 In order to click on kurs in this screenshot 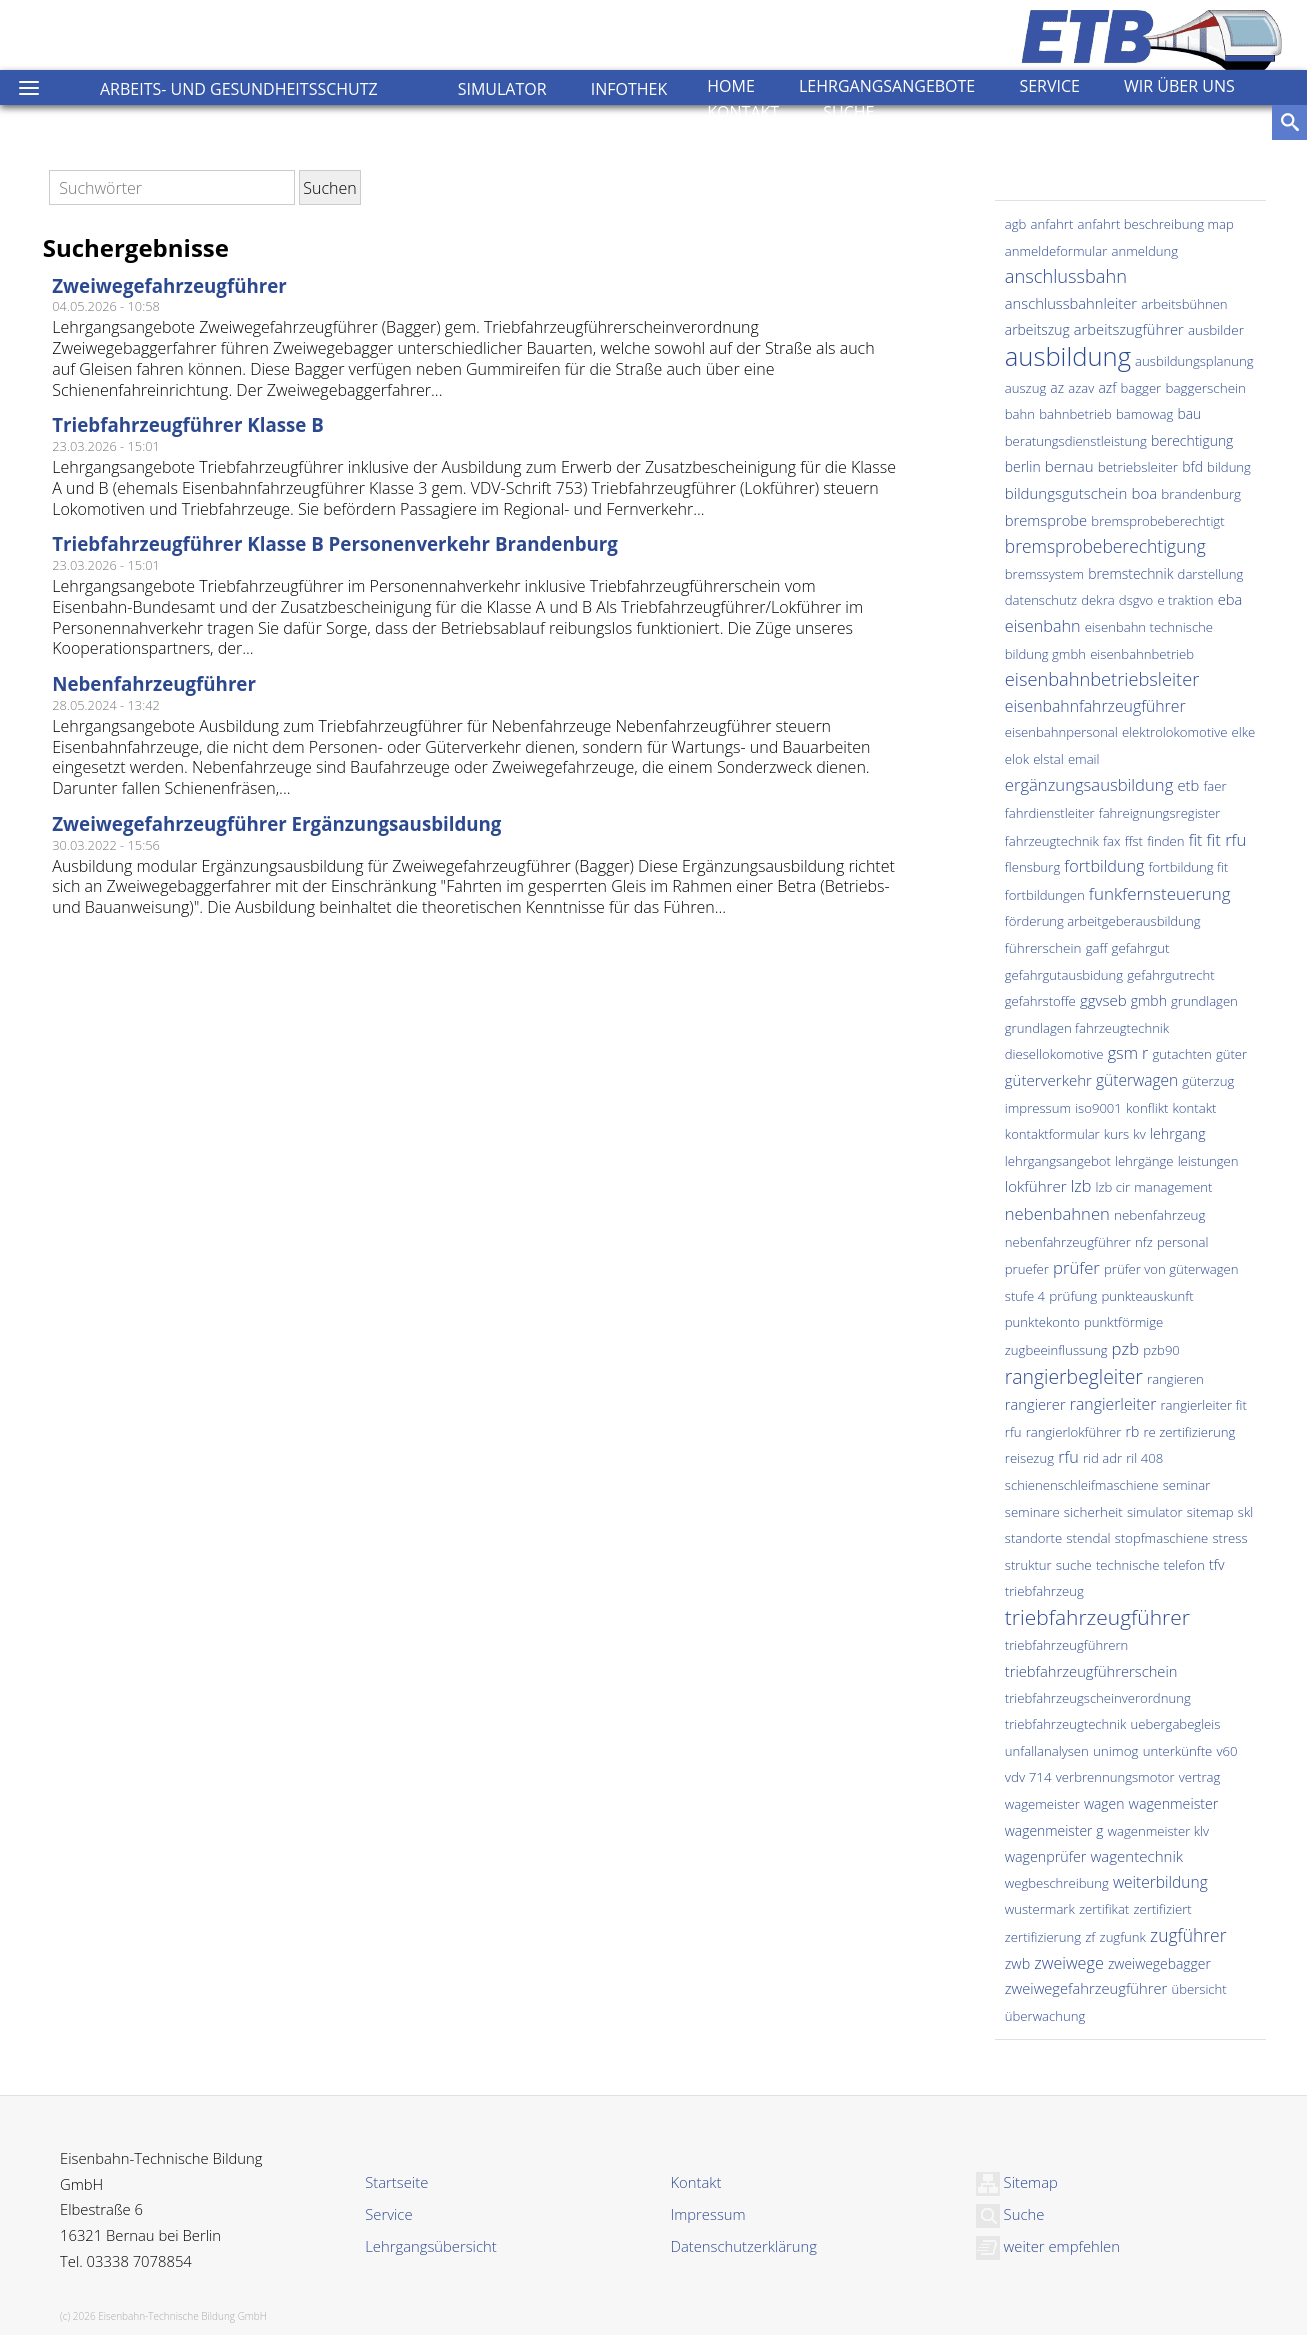, I will do `click(1116, 1134)`.